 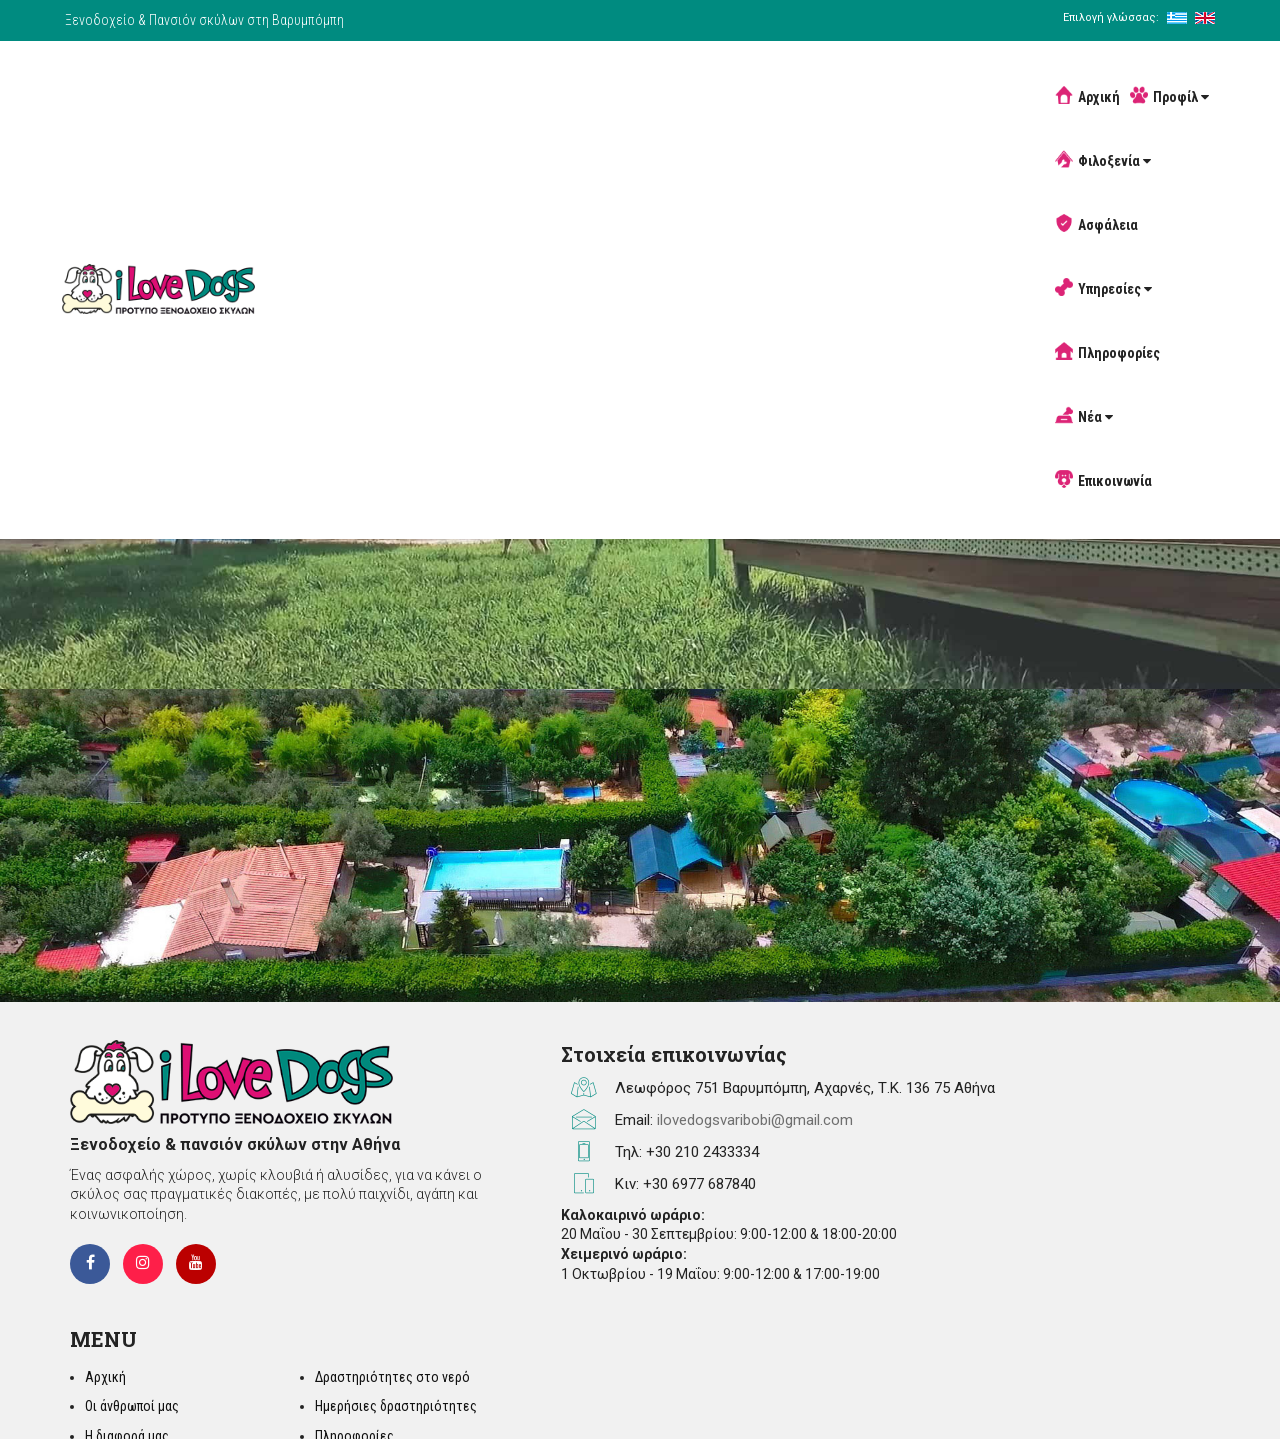 I want to click on Φιλοξενία σκύλων, so click(x=918, y=1214).